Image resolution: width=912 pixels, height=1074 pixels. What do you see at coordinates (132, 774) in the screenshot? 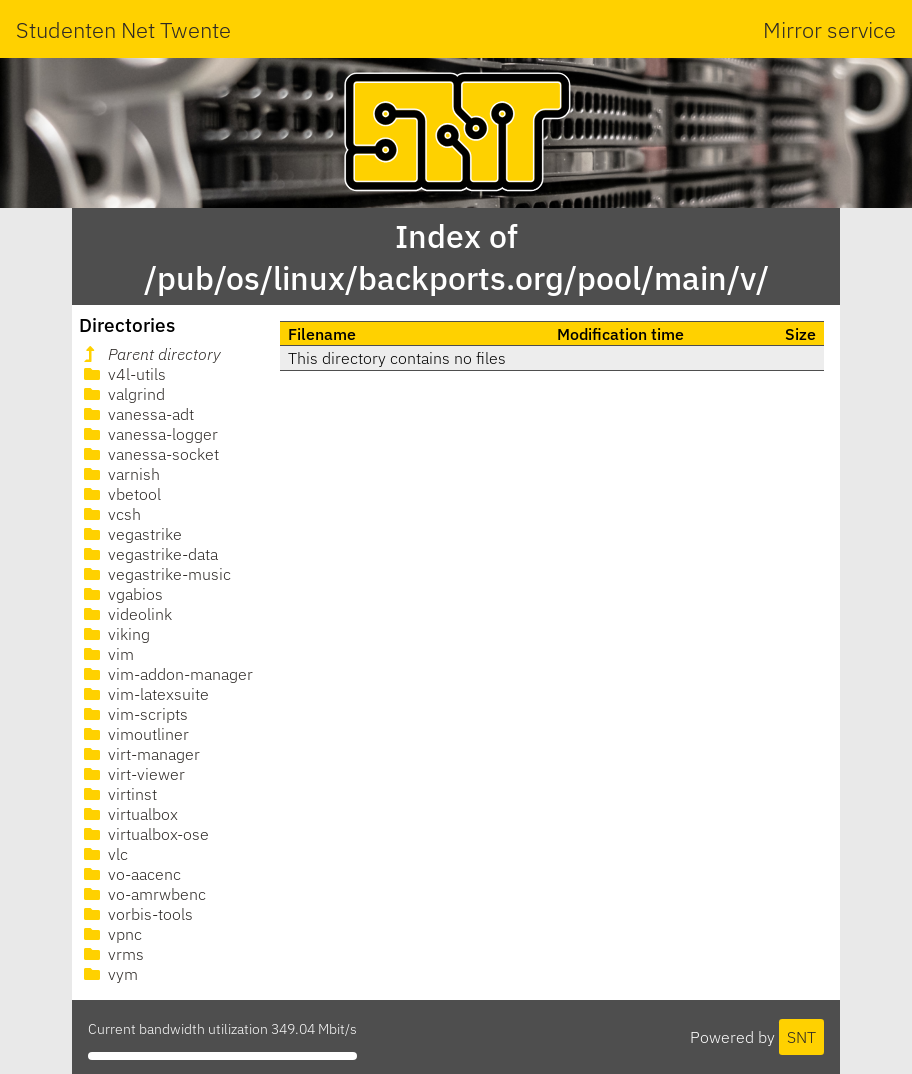
I see `virt-viewer` at bounding box center [132, 774].